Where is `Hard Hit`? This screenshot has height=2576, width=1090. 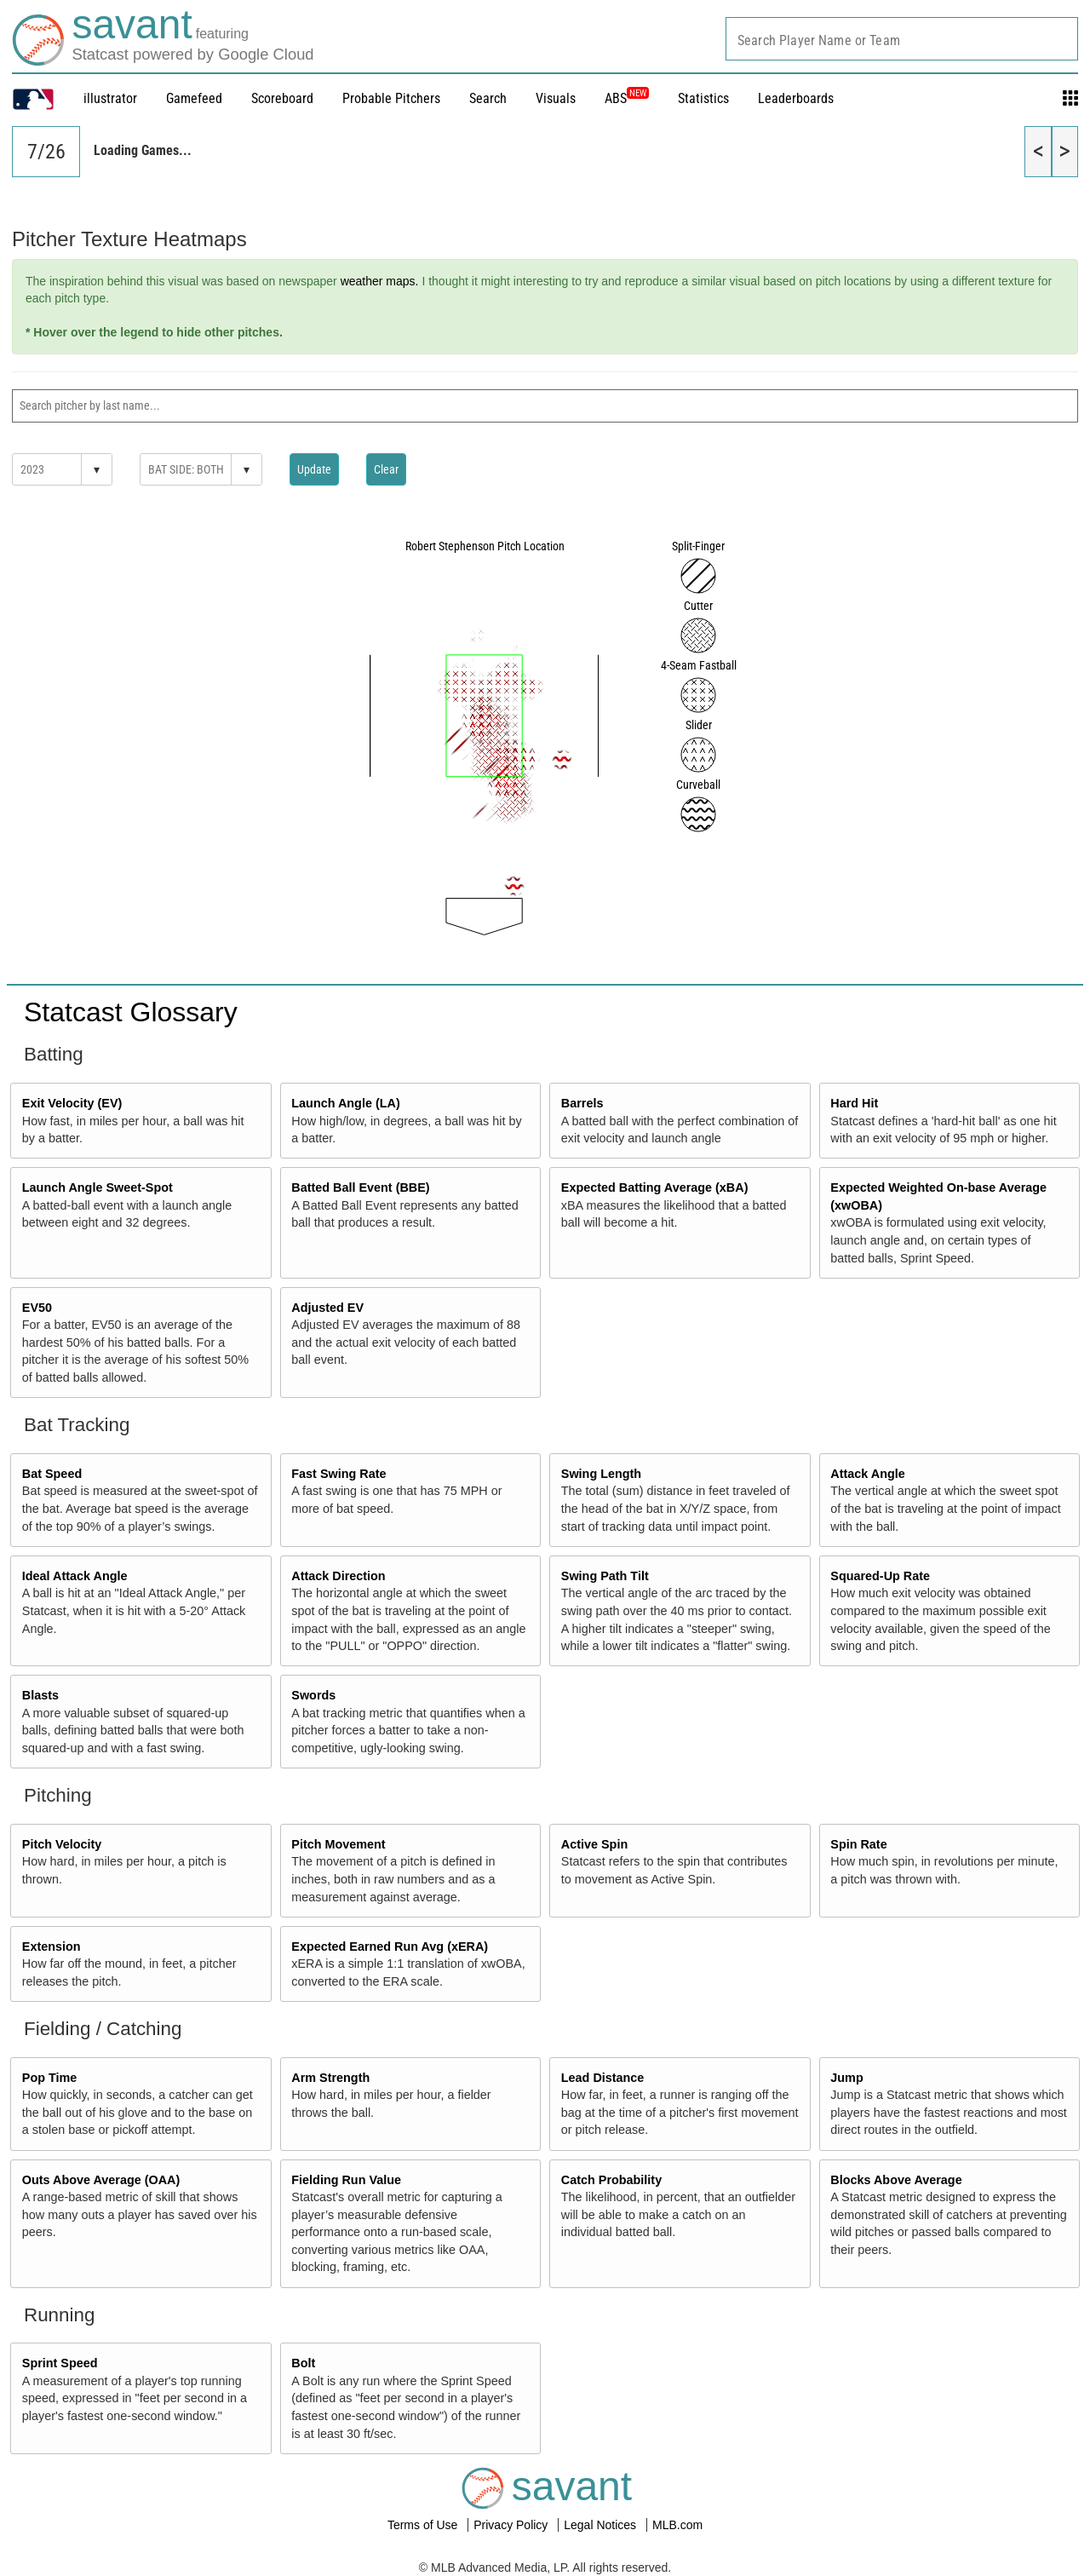
Hard Hit is located at coordinates (854, 1103).